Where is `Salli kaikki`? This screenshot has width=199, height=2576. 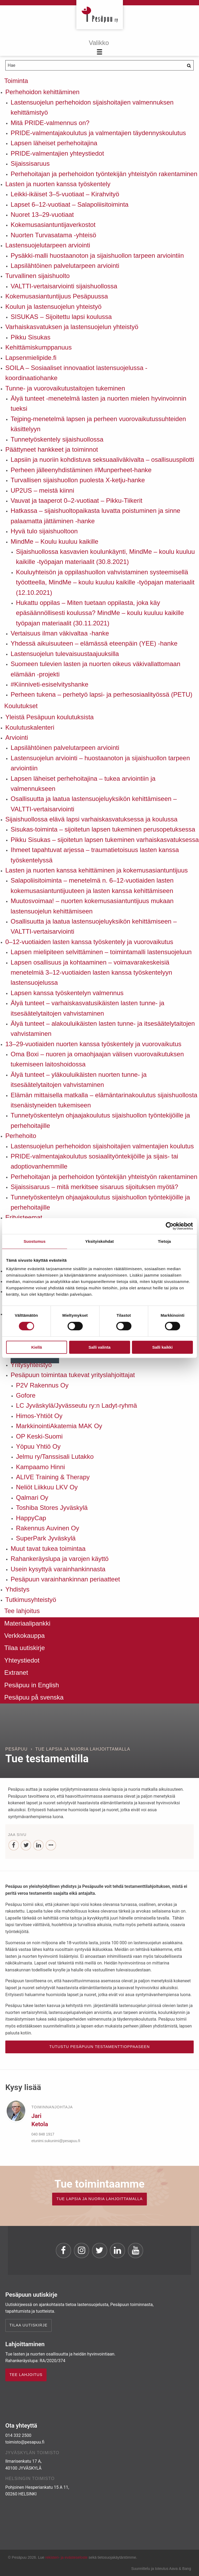
Salli kaikki is located at coordinates (162, 1347).